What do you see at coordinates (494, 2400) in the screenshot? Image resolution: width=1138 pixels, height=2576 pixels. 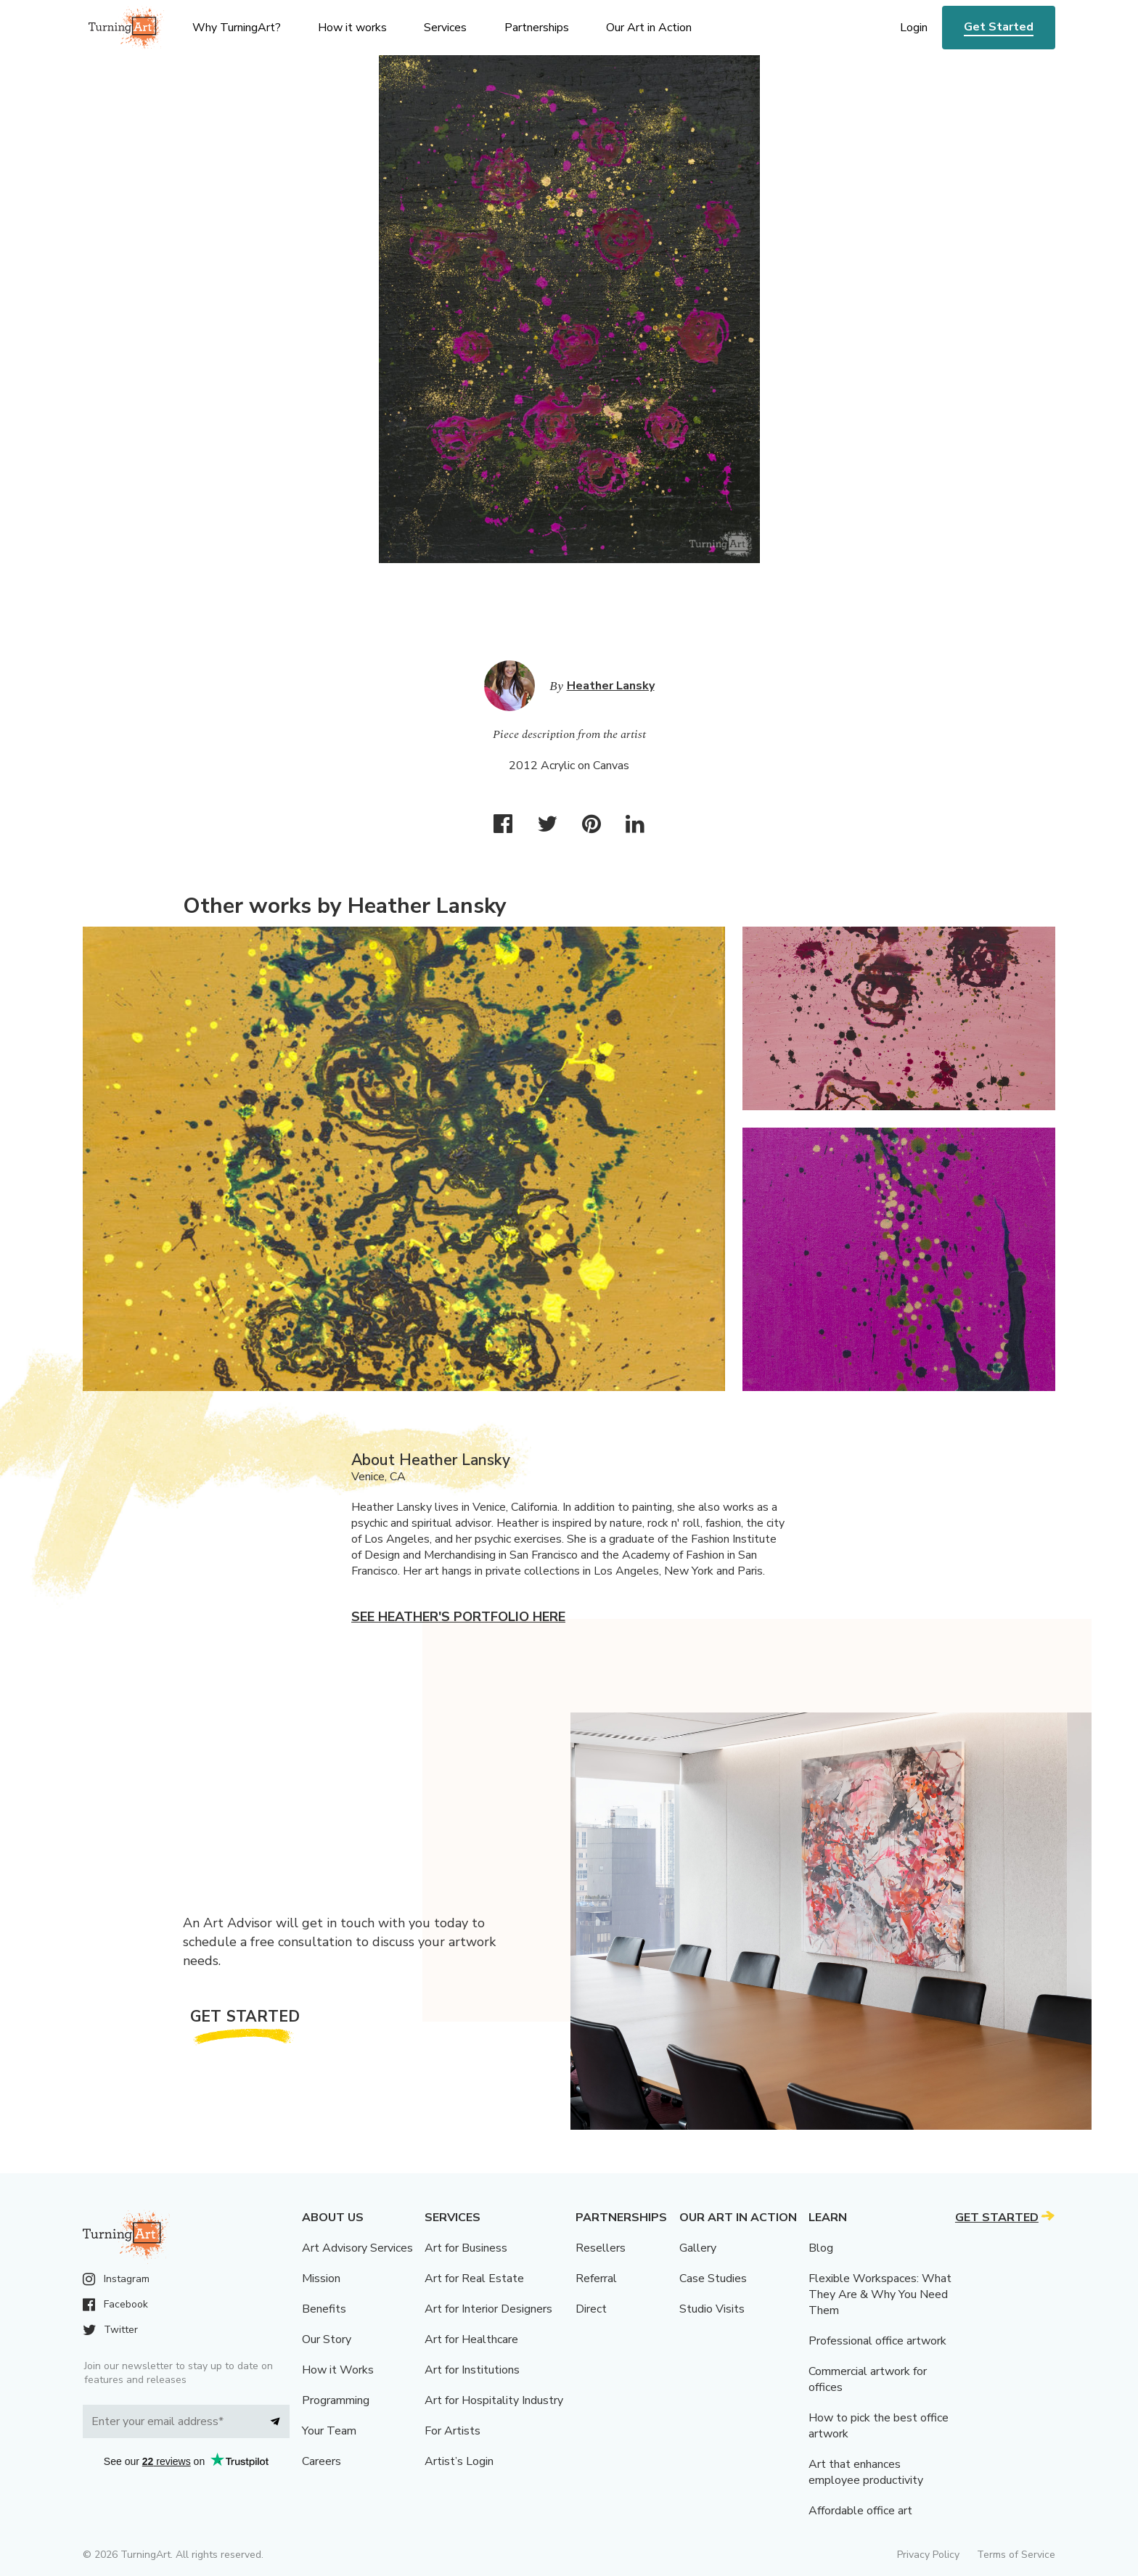 I see `Art for Hospitality Industry` at bounding box center [494, 2400].